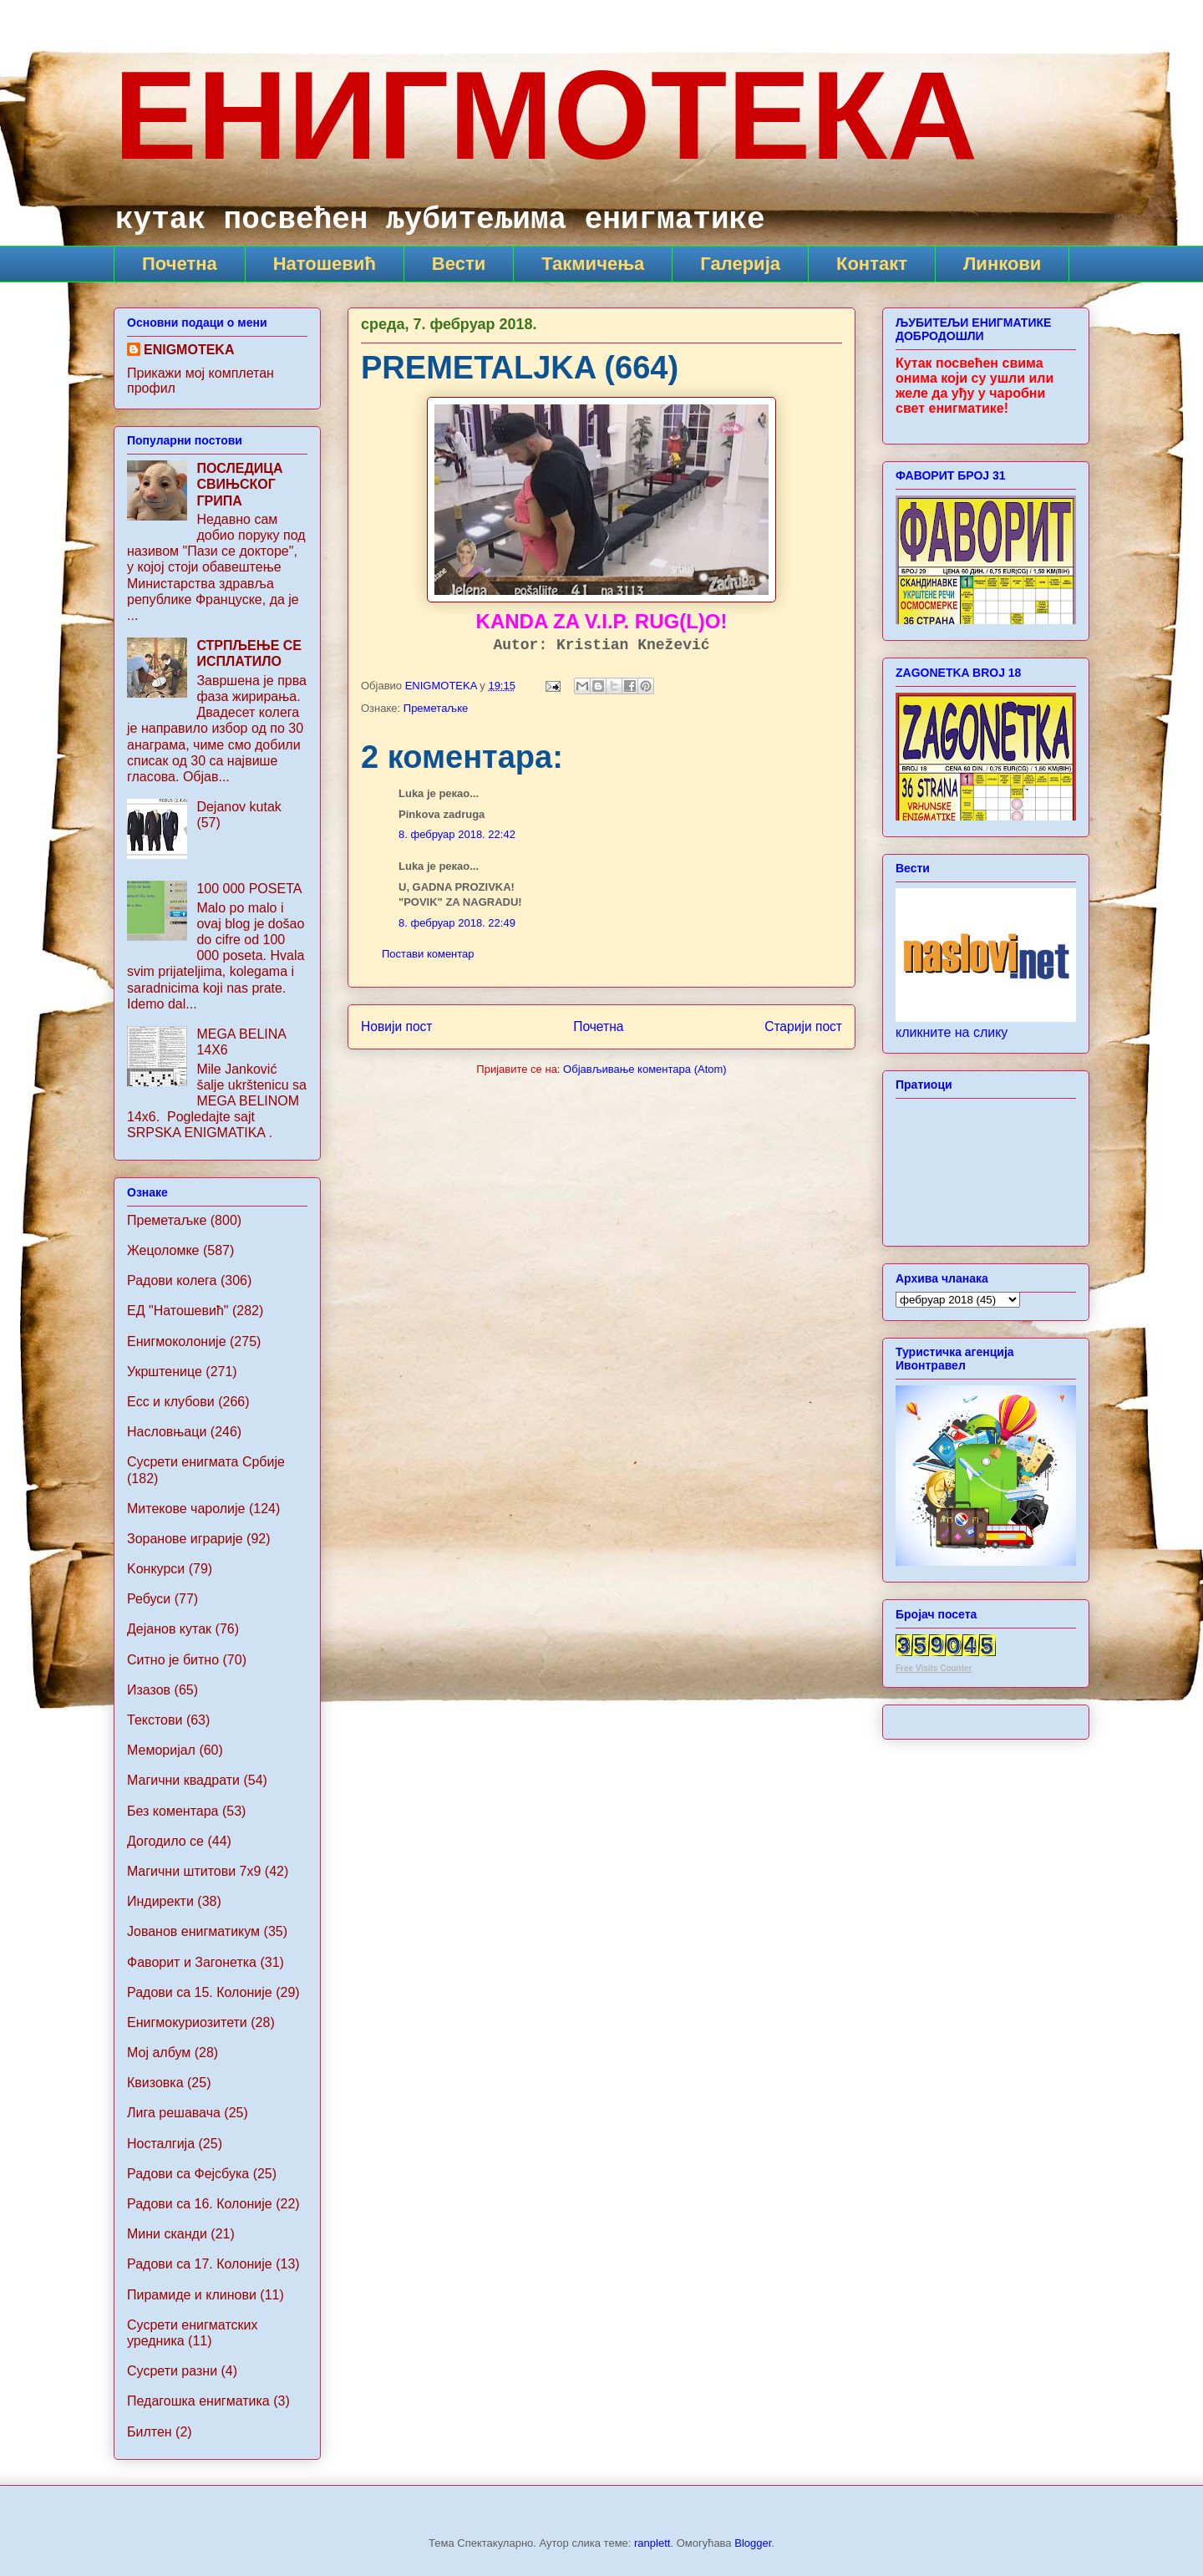  I want to click on Преметаљке, so click(436, 708).